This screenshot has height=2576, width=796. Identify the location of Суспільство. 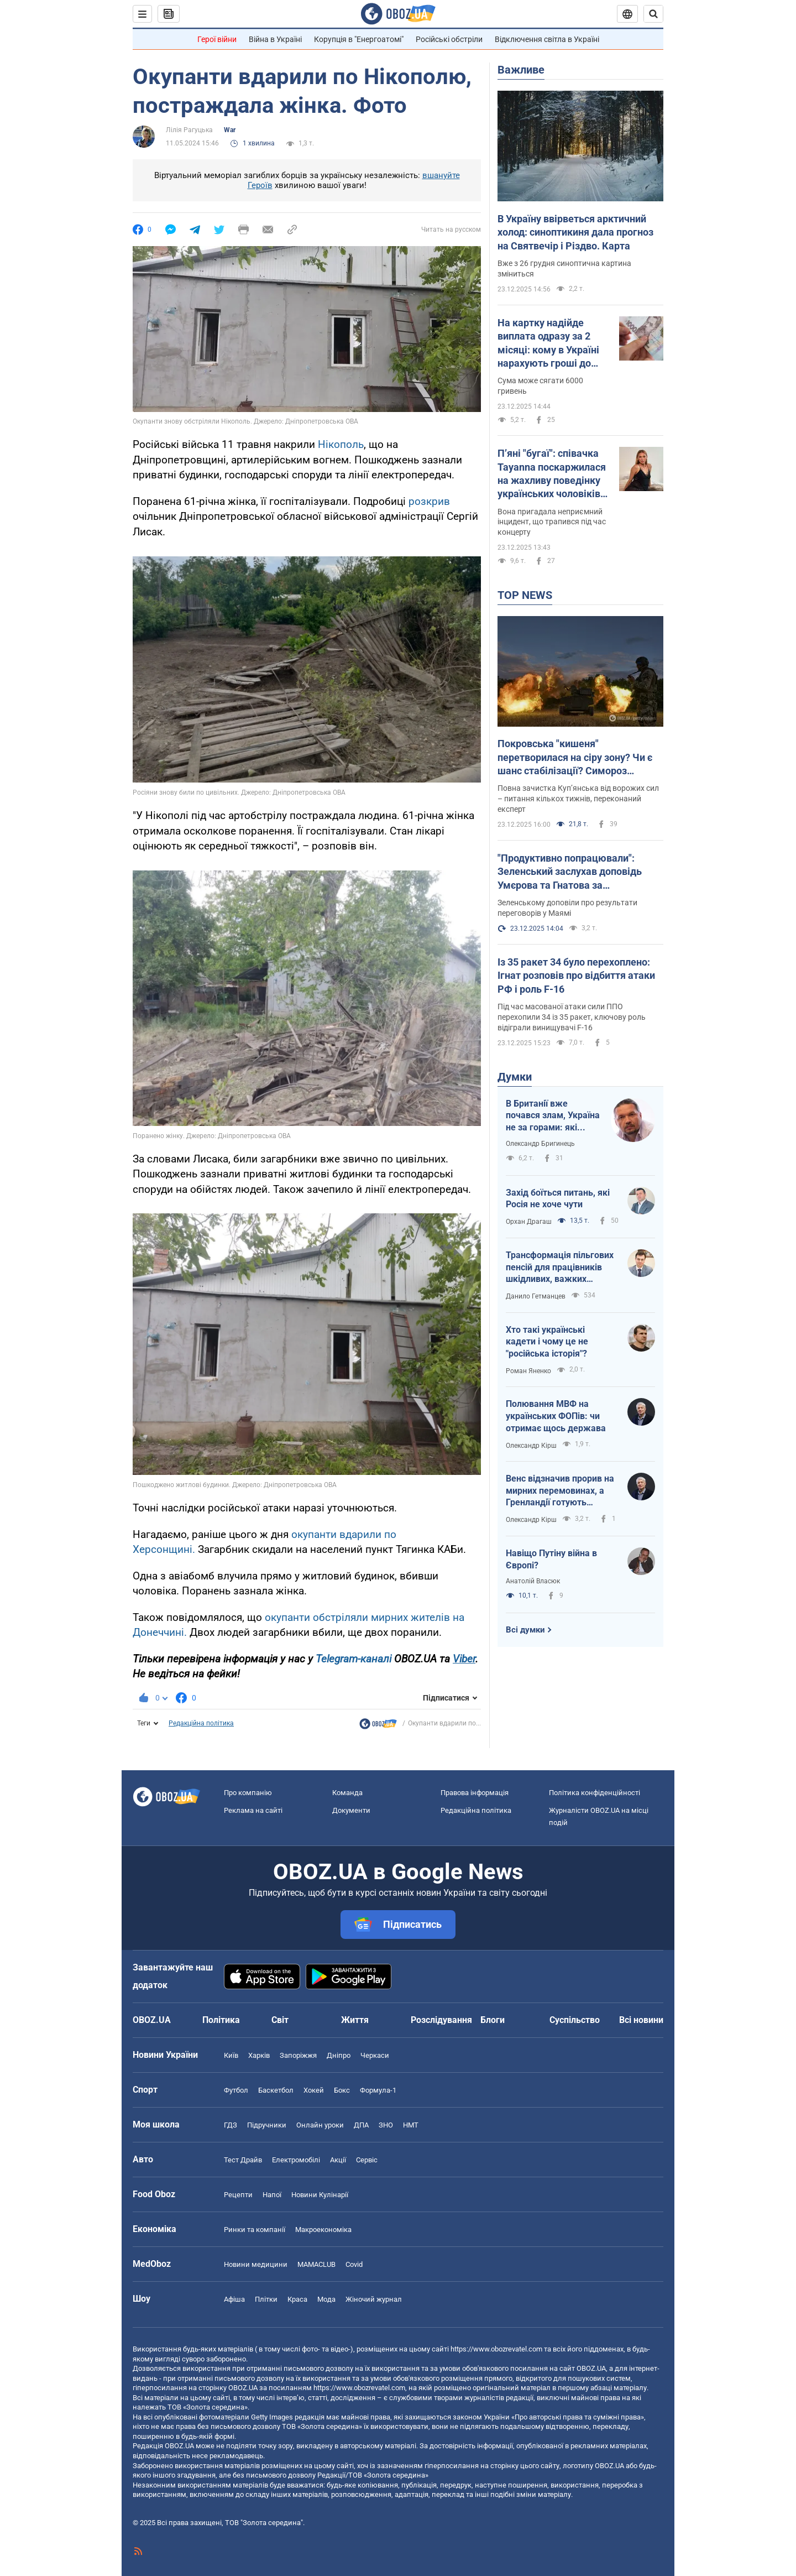
(574, 2020).